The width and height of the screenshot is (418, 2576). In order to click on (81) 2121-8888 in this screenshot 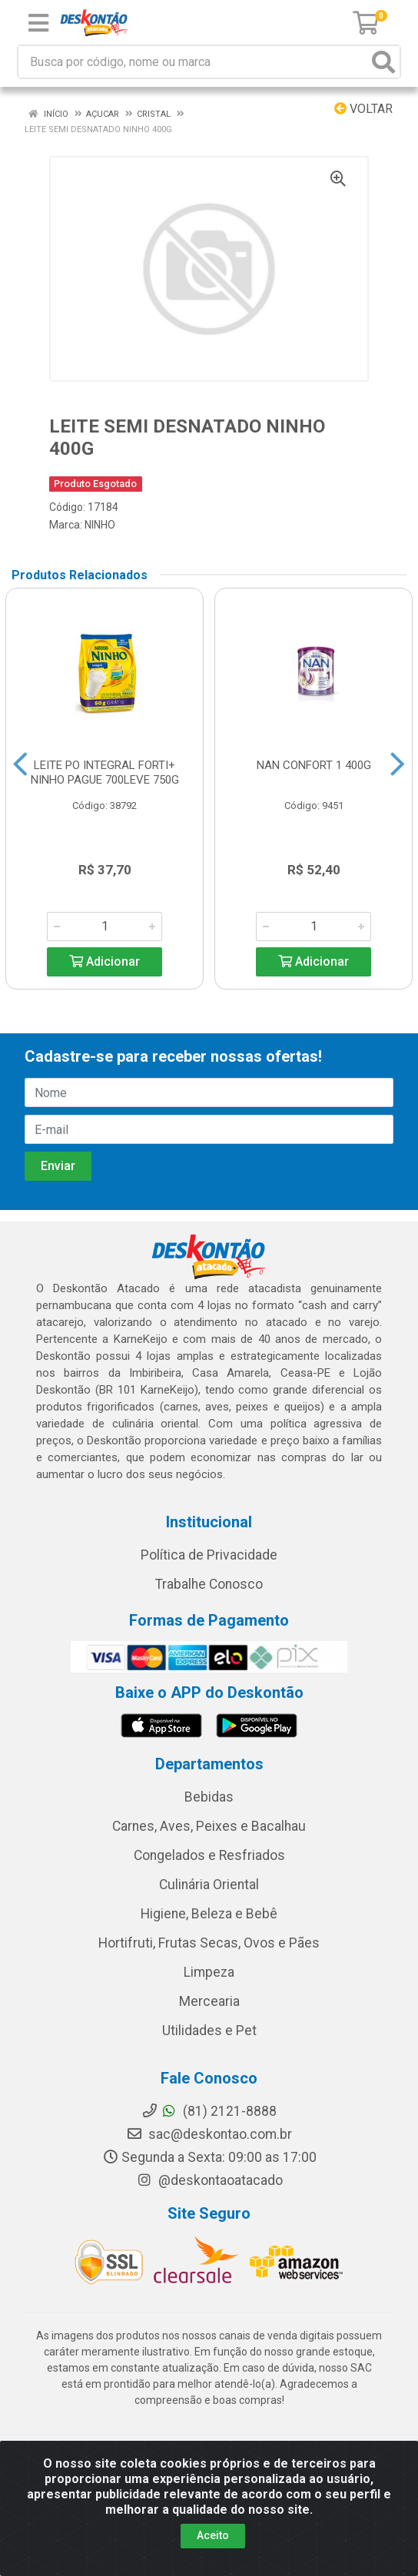, I will do `click(209, 2111)`.